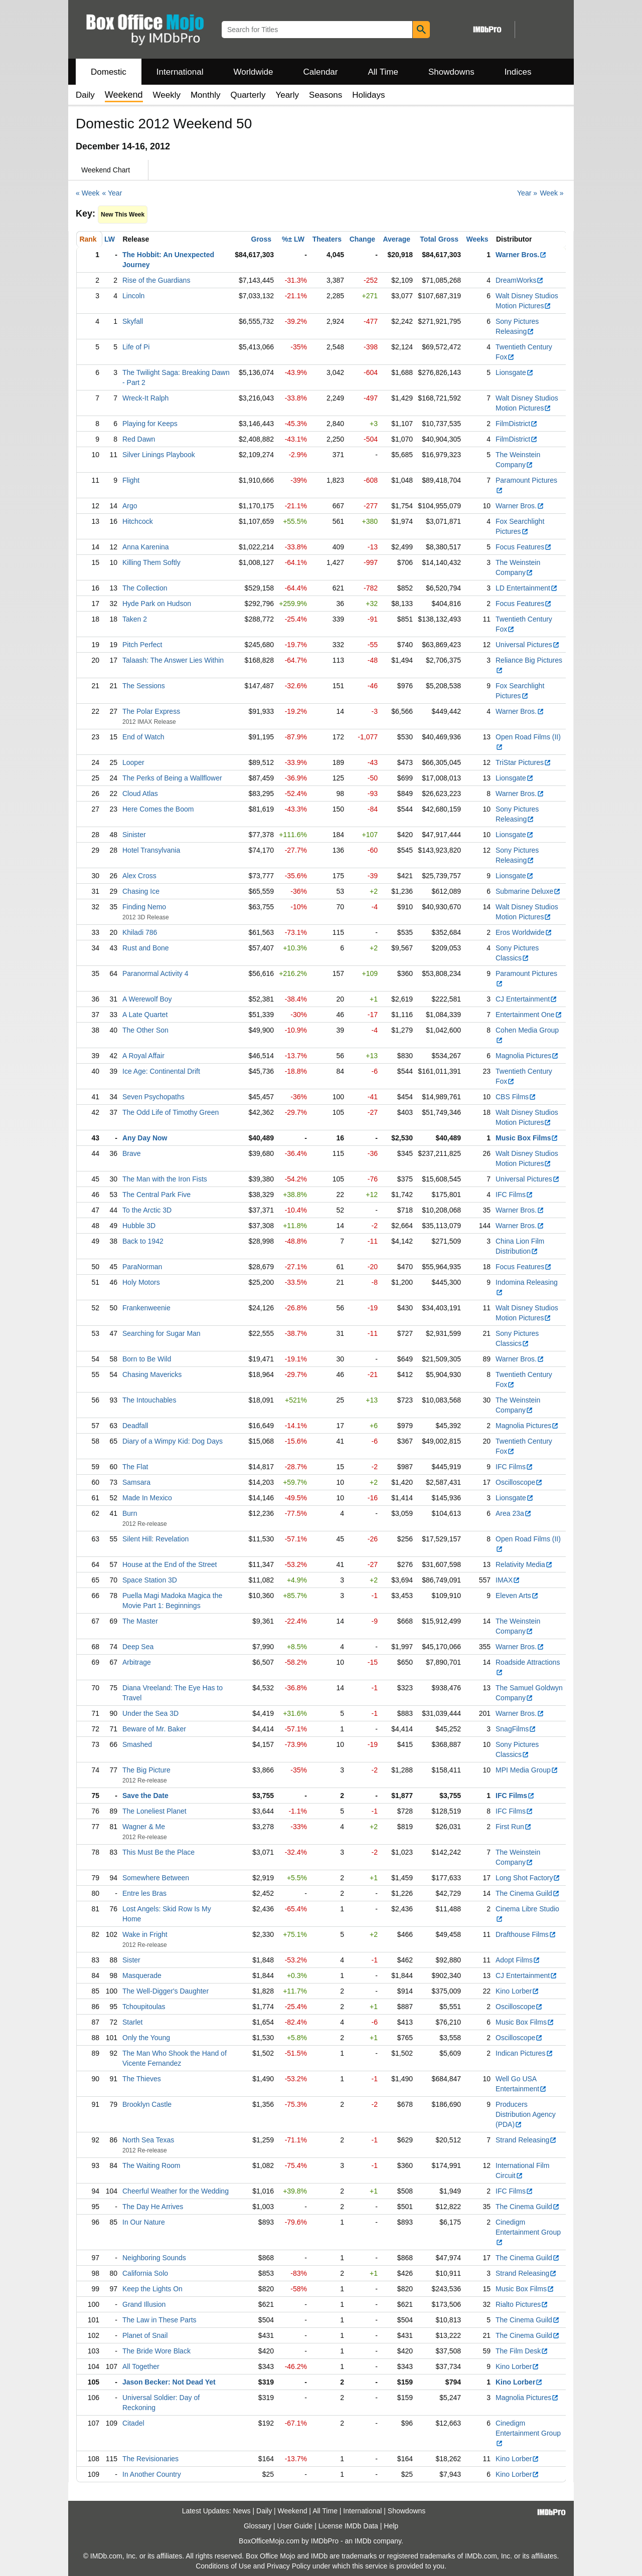 The image size is (642, 2576). What do you see at coordinates (514, 1827) in the screenshot?
I see `First Run` at bounding box center [514, 1827].